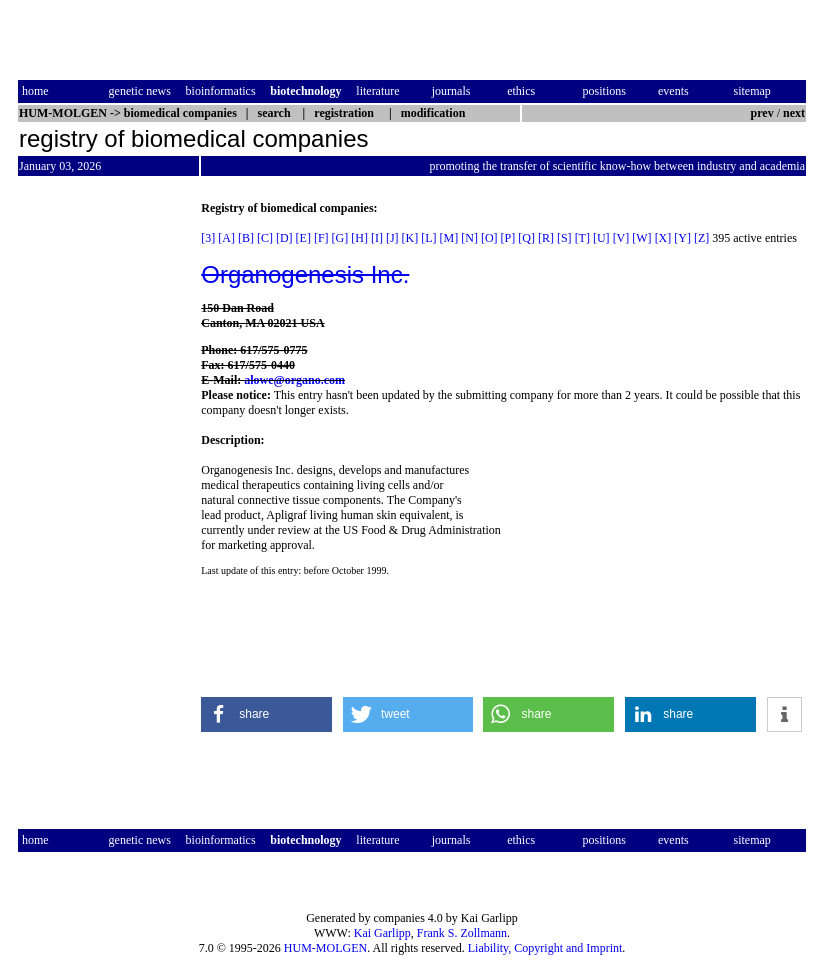 This screenshot has width=816, height=979. I want to click on [3], so click(208, 238).